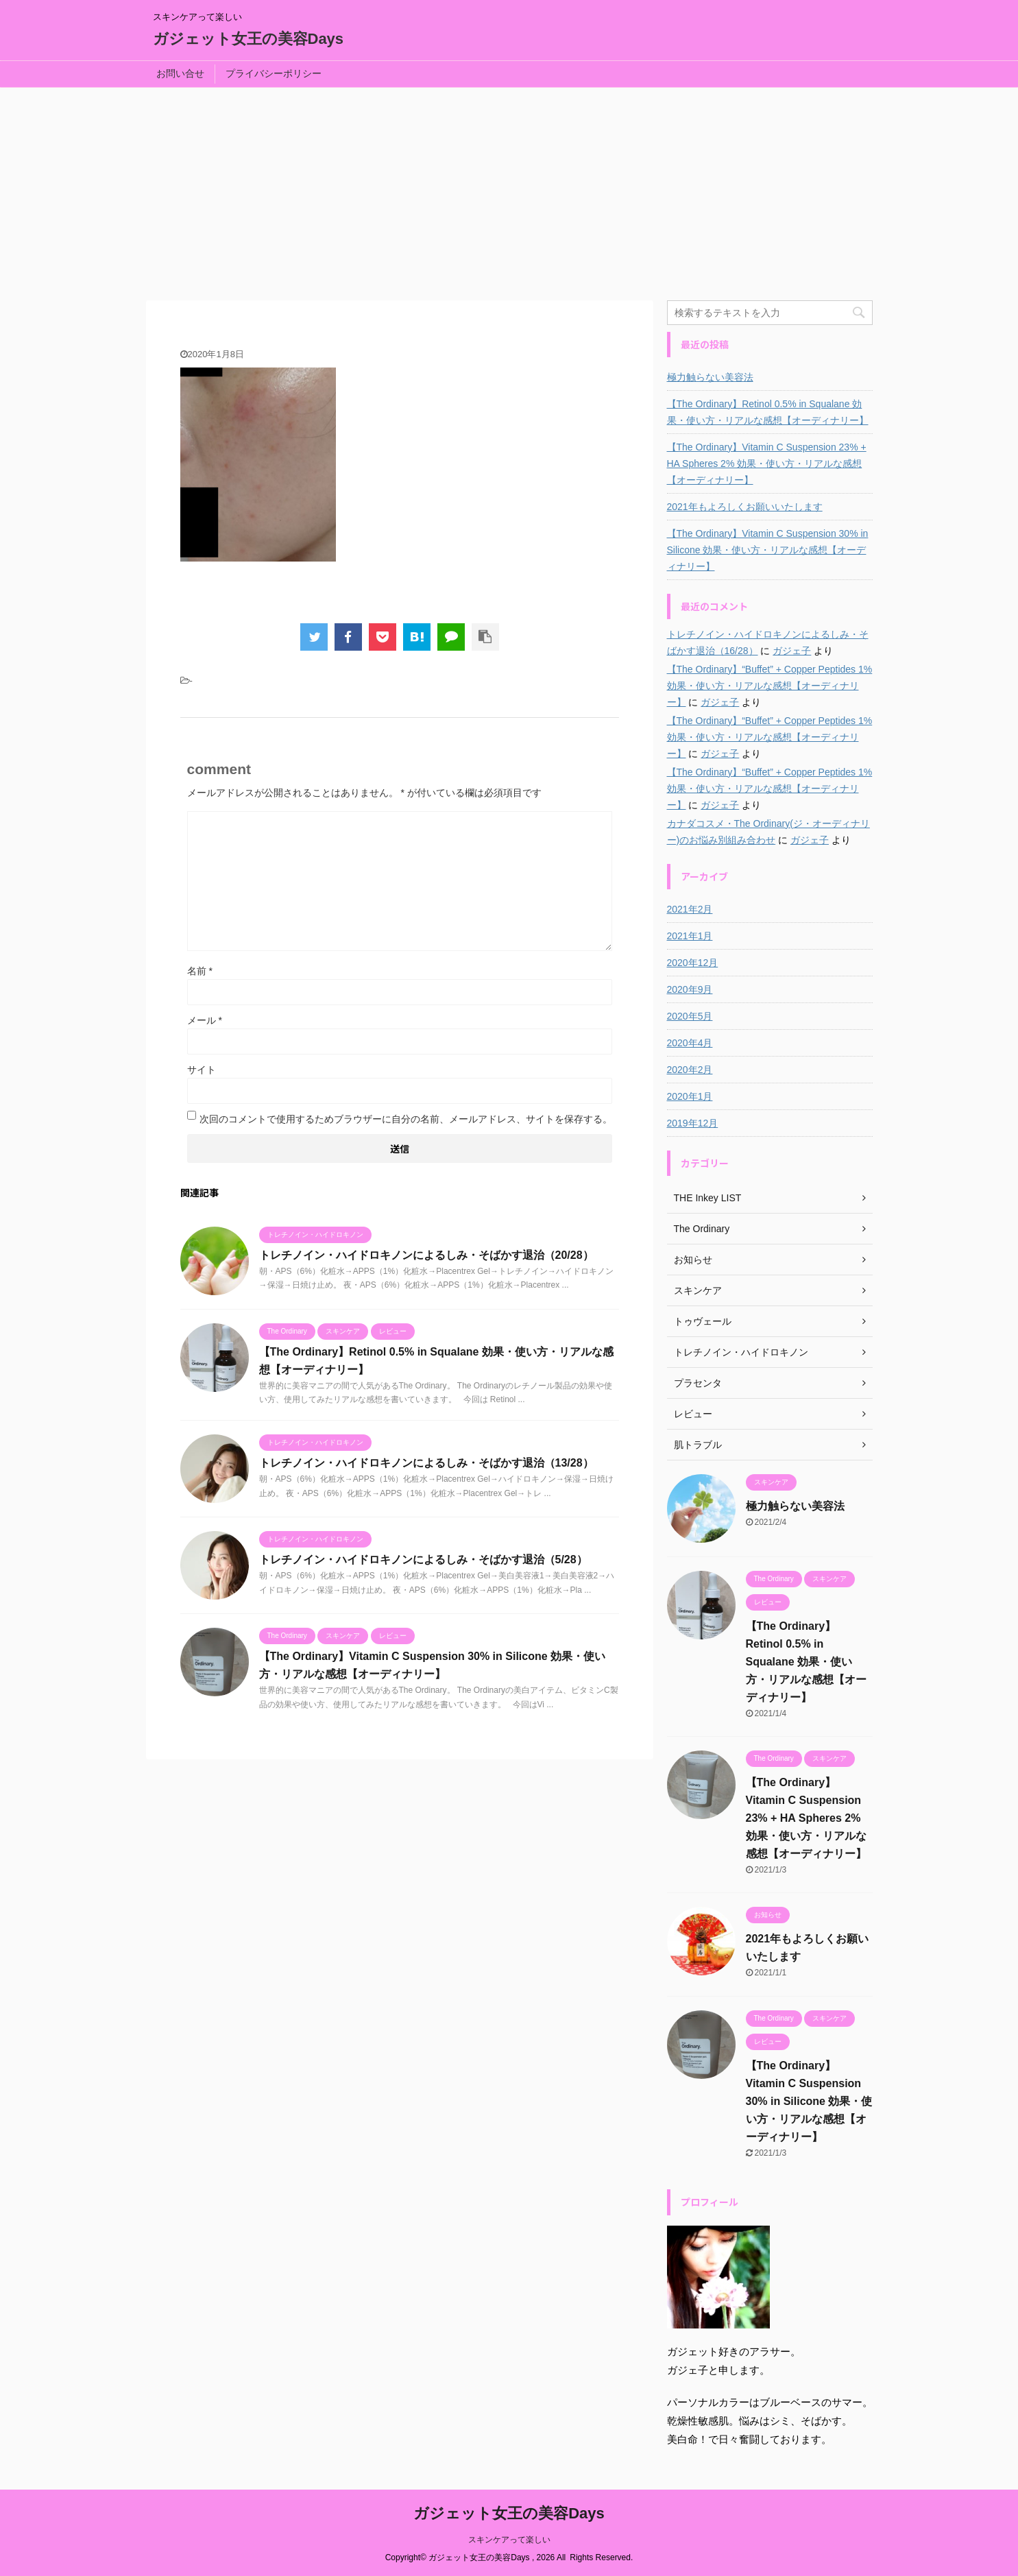 The height and width of the screenshot is (2576, 1018). What do you see at coordinates (509, 2539) in the screenshot?
I see `スキンケアって楽しい` at bounding box center [509, 2539].